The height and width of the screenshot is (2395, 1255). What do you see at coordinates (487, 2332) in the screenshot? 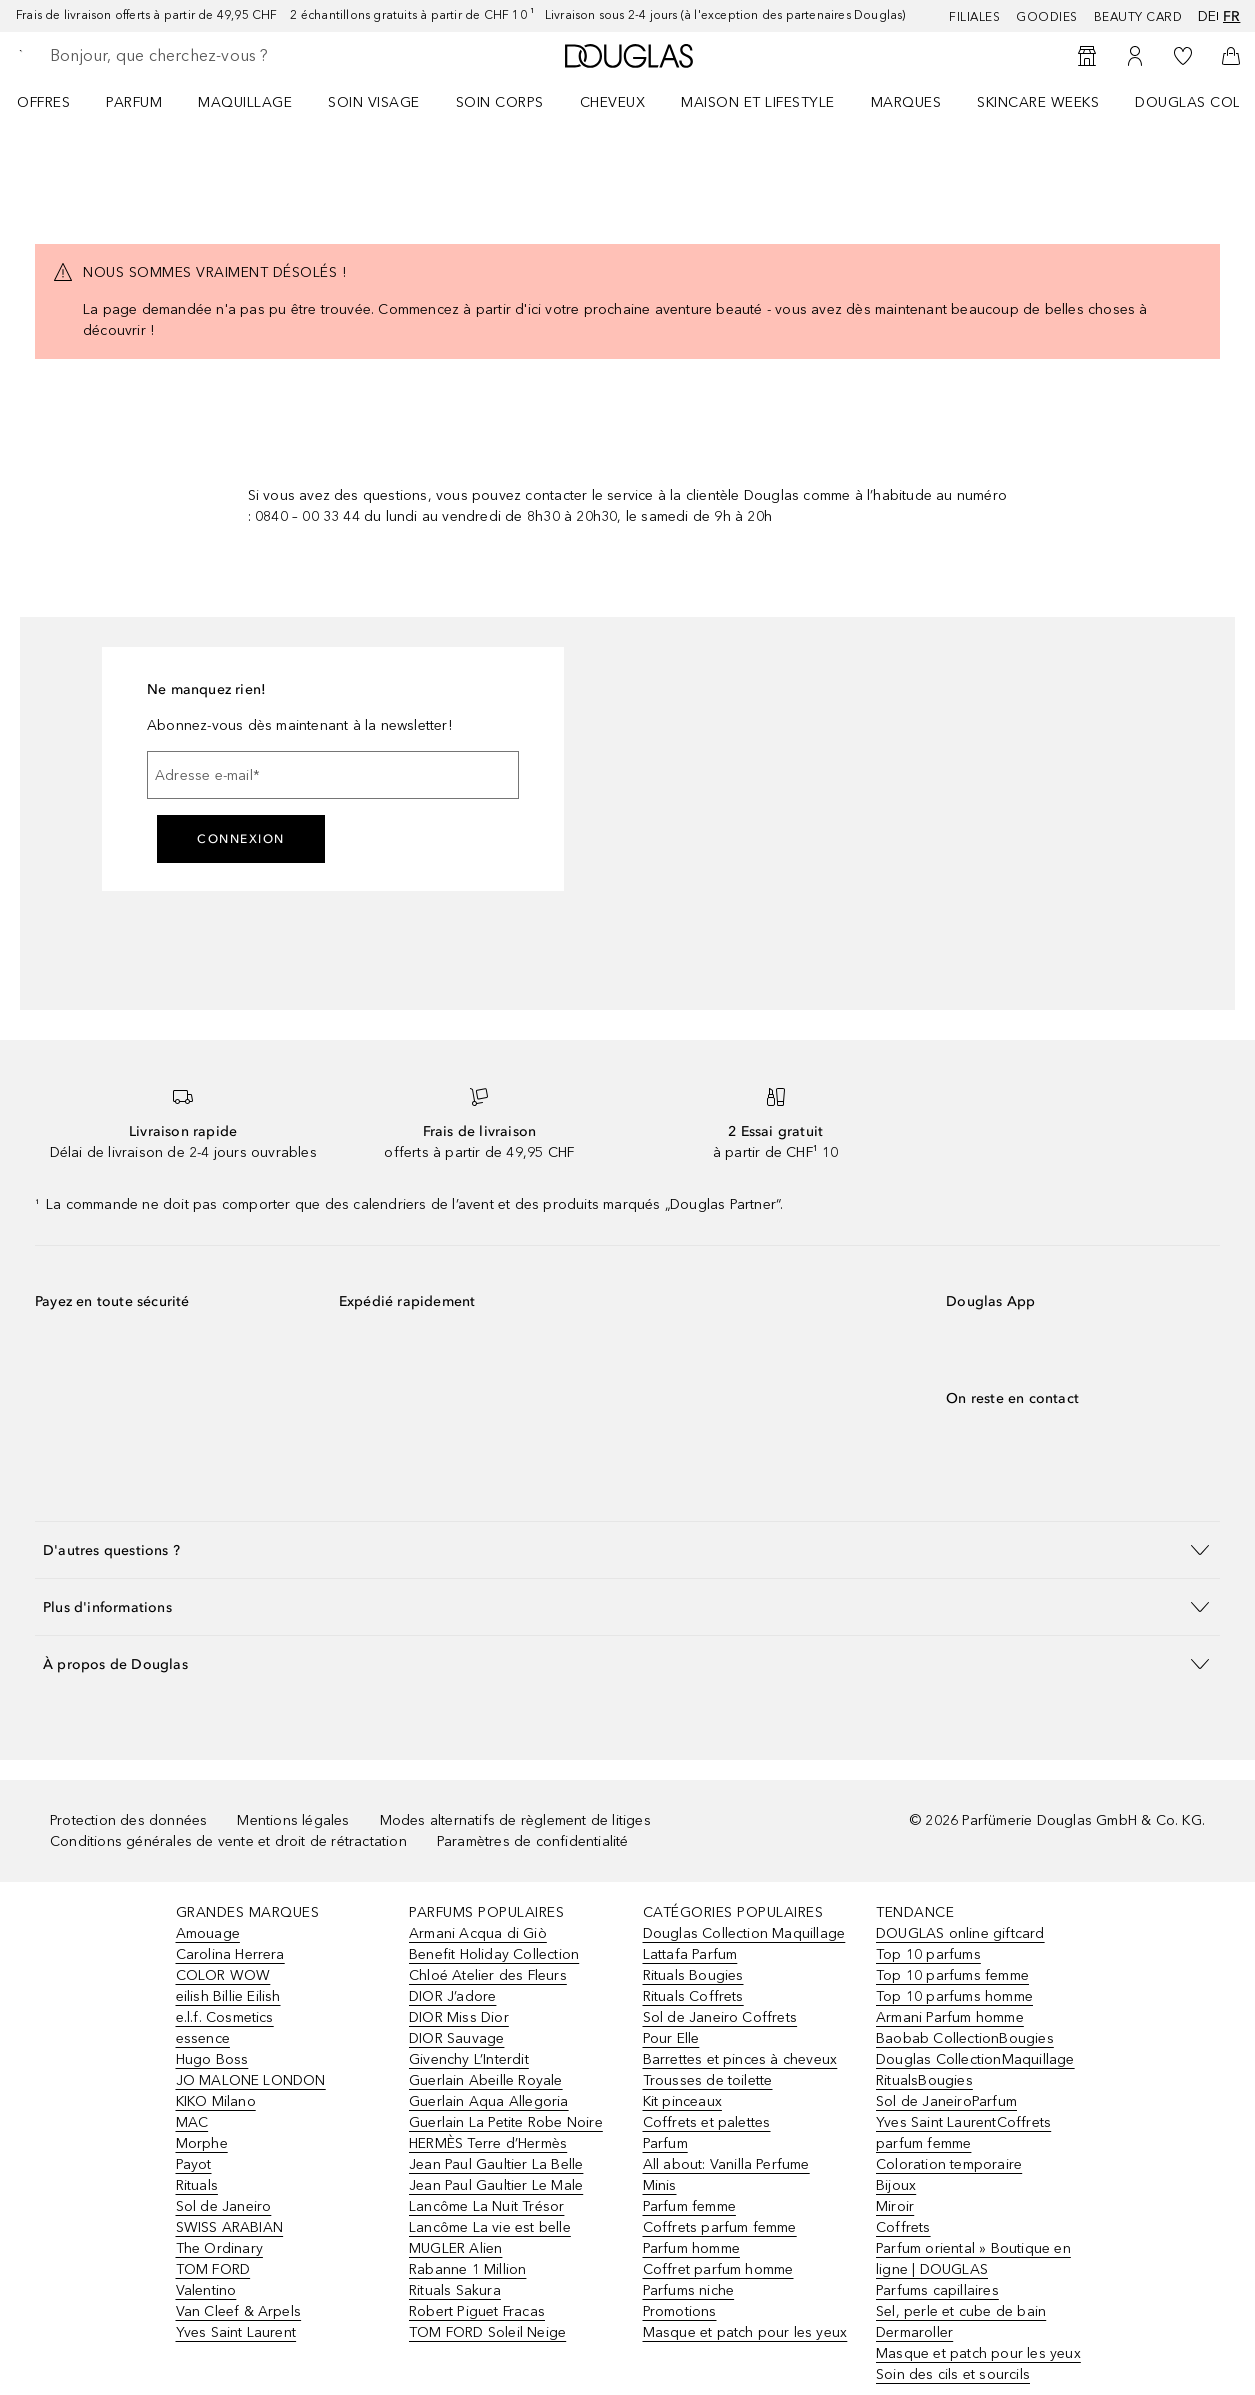
I see `TOM FORD Soleil Neige` at bounding box center [487, 2332].